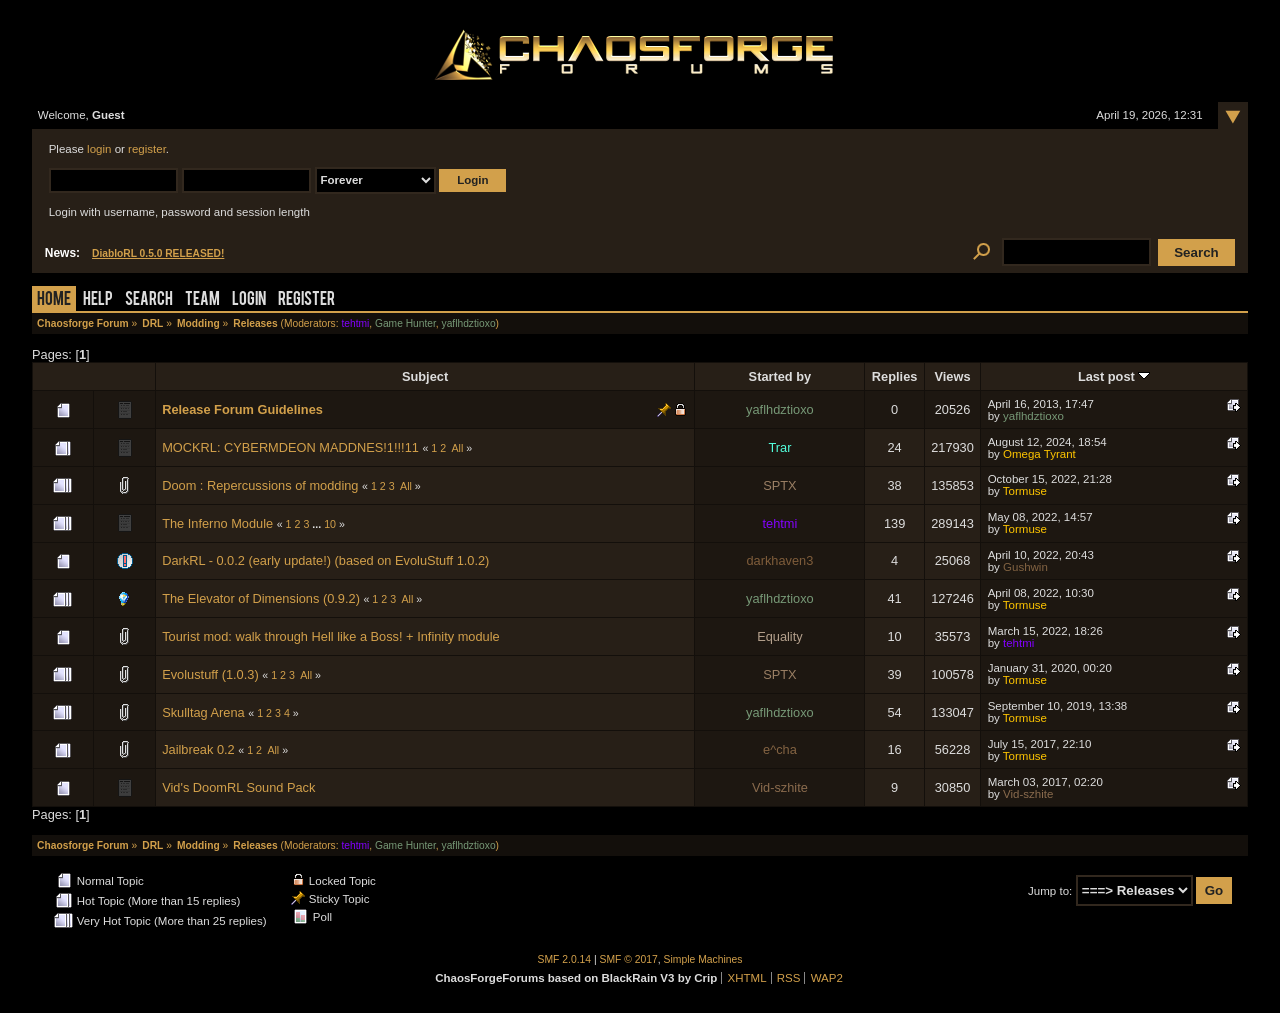 Image resolution: width=1280 pixels, height=1013 pixels. What do you see at coordinates (318, 524) in the screenshot?
I see `...` at bounding box center [318, 524].